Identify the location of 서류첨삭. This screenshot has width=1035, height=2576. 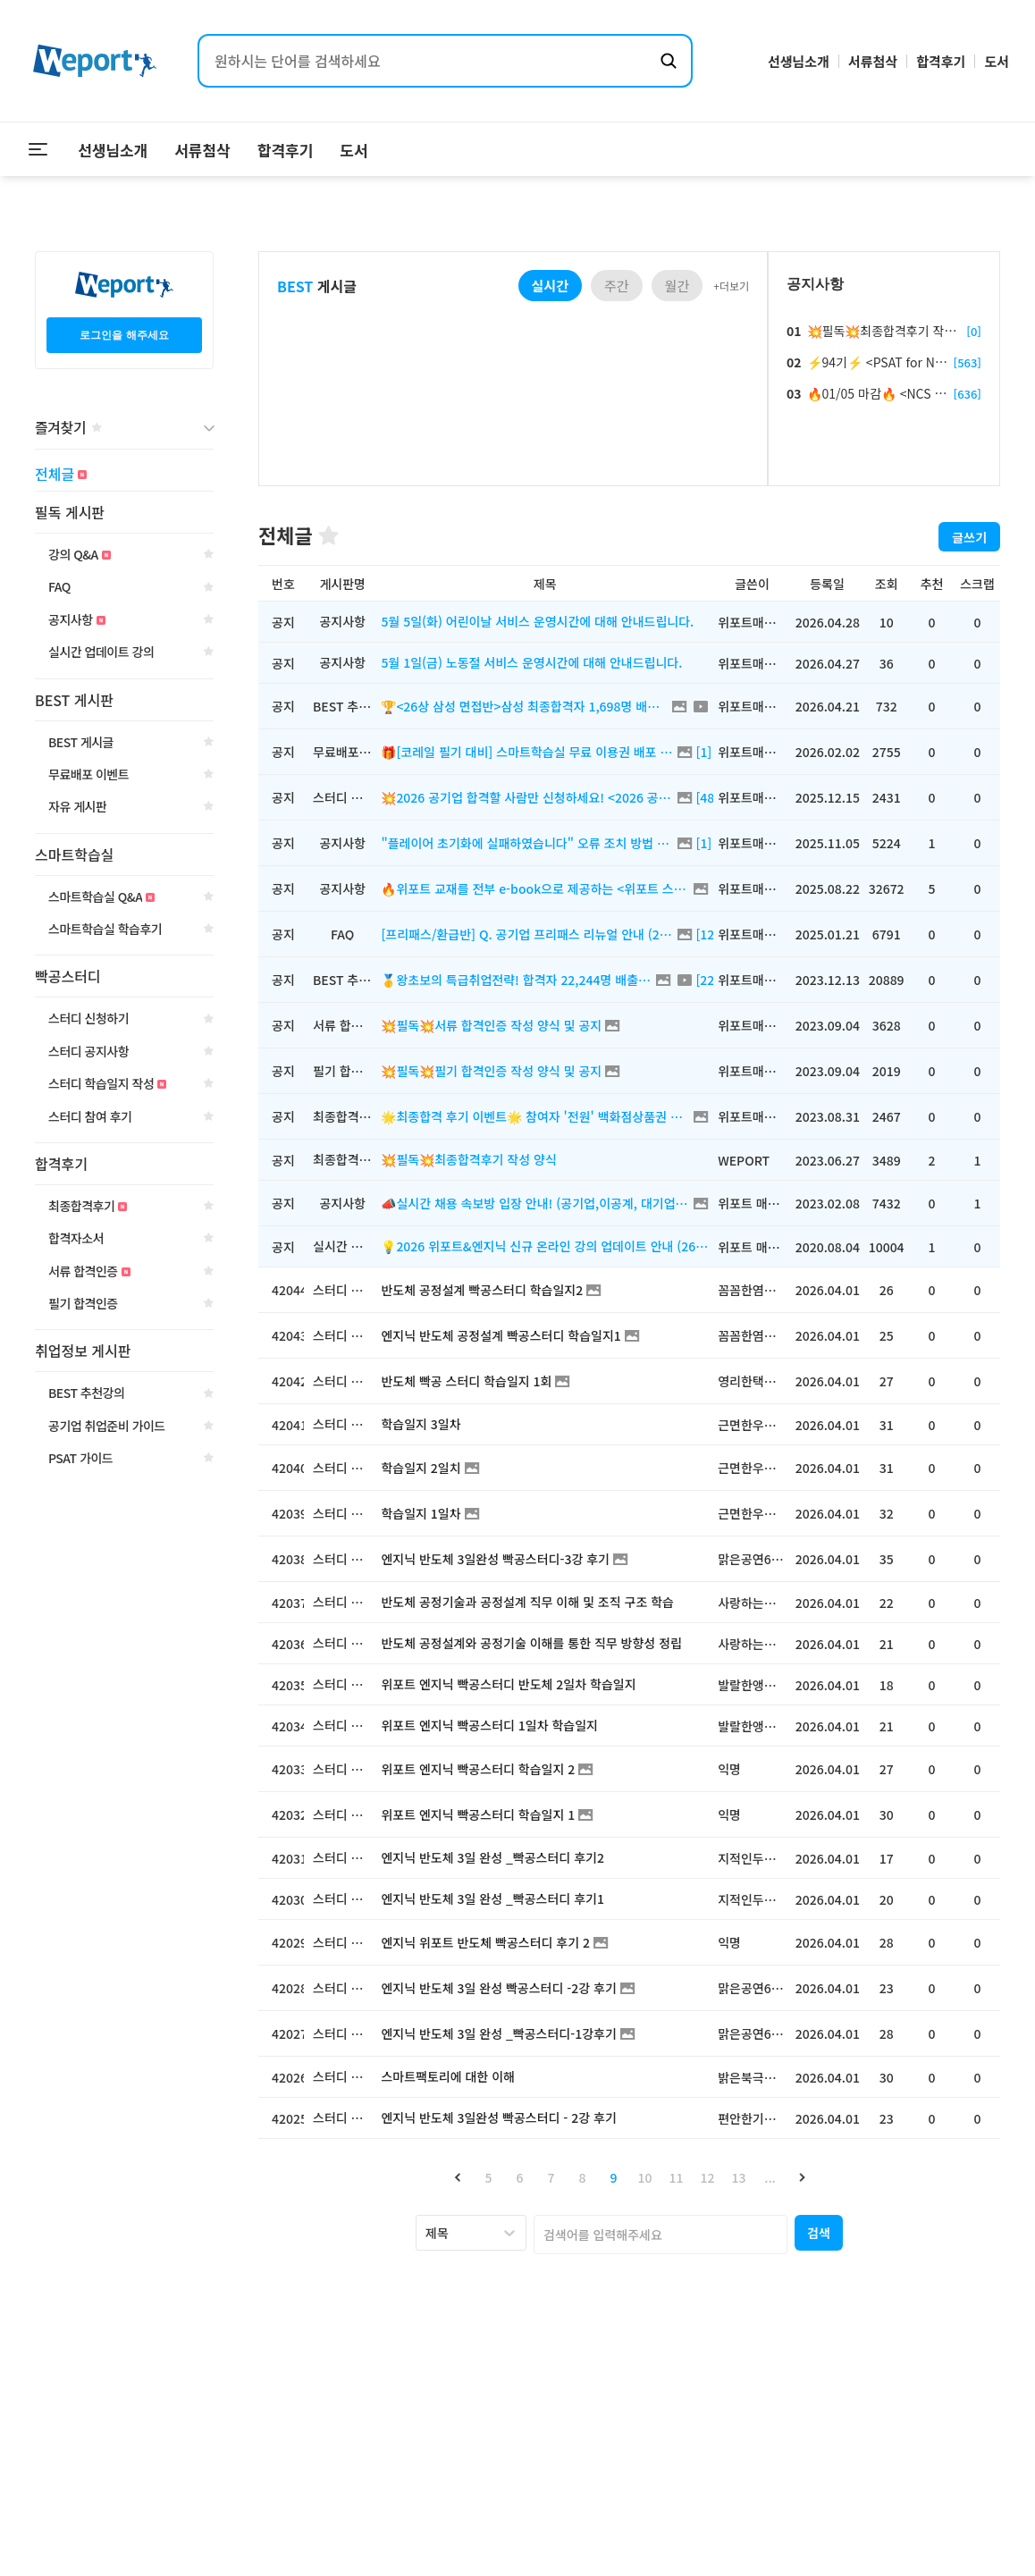
(872, 61).